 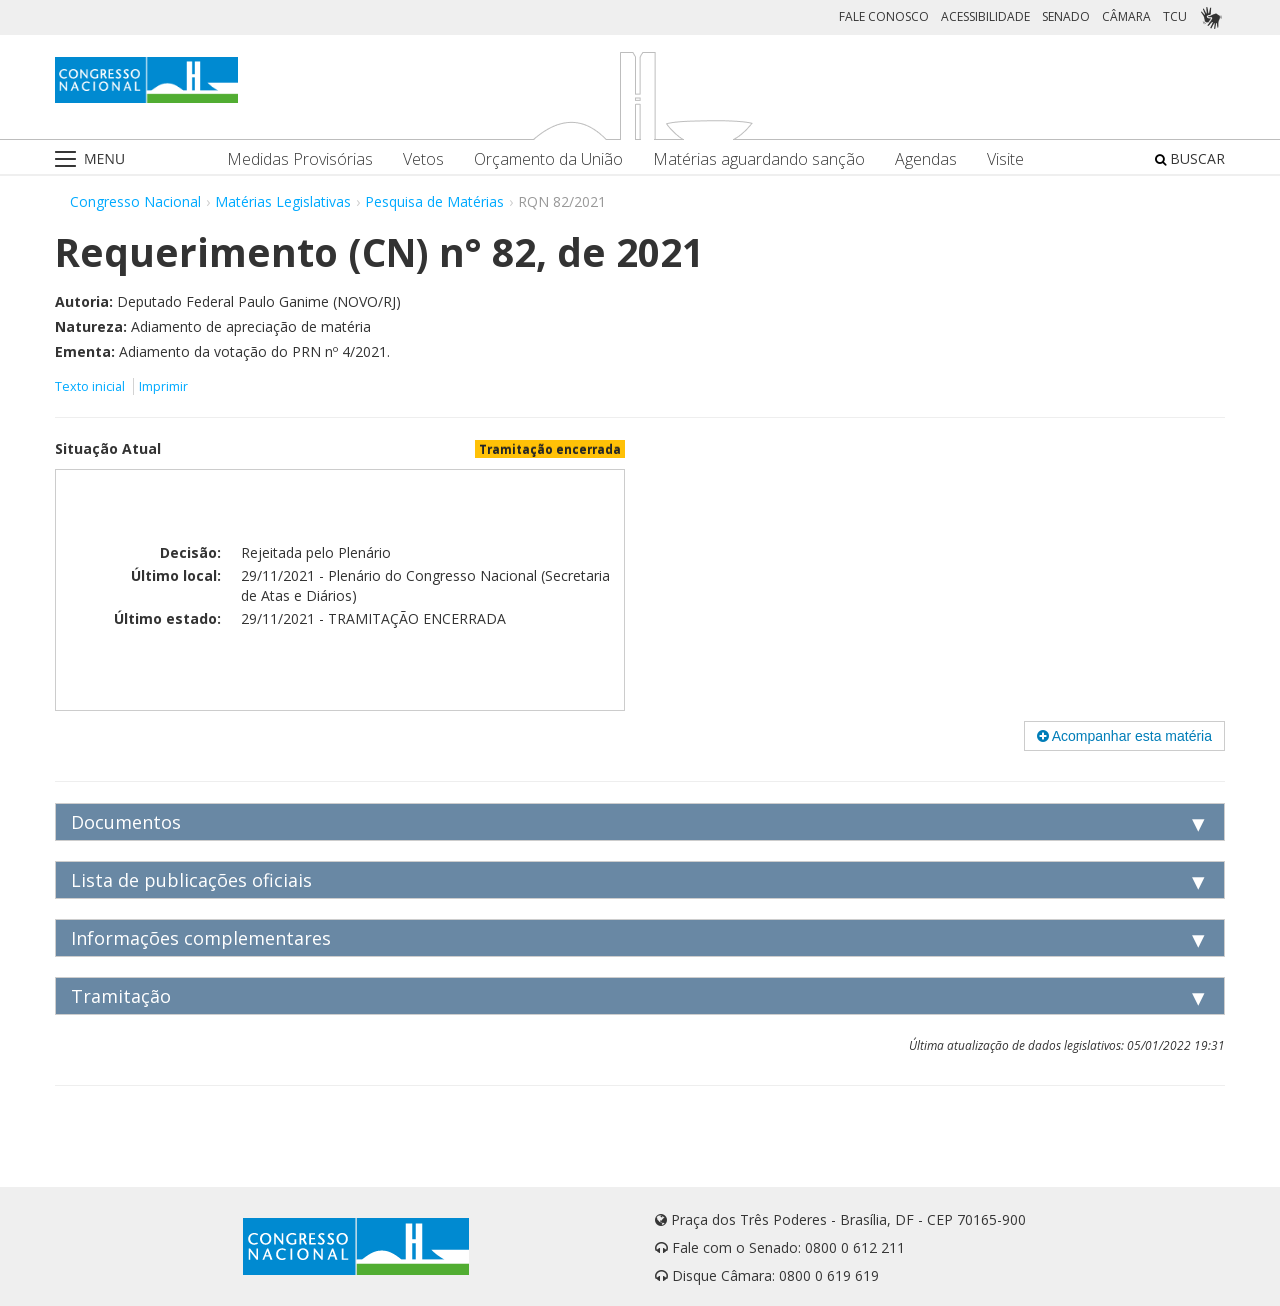 What do you see at coordinates (884, 16) in the screenshot?
I see `FALE CONOSCO` at bounding box center [884, 16].